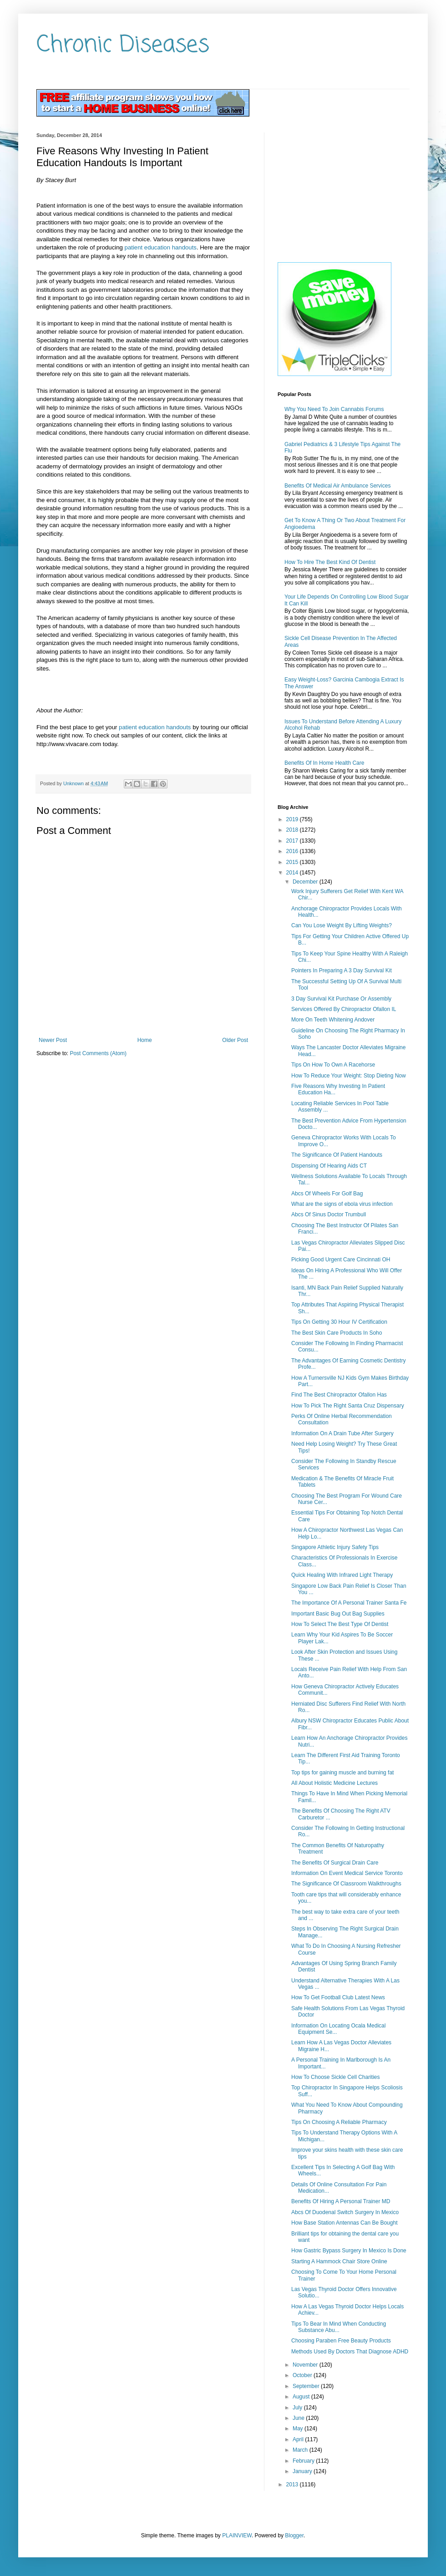  I want to click on Older Post, so click(235, 1040).